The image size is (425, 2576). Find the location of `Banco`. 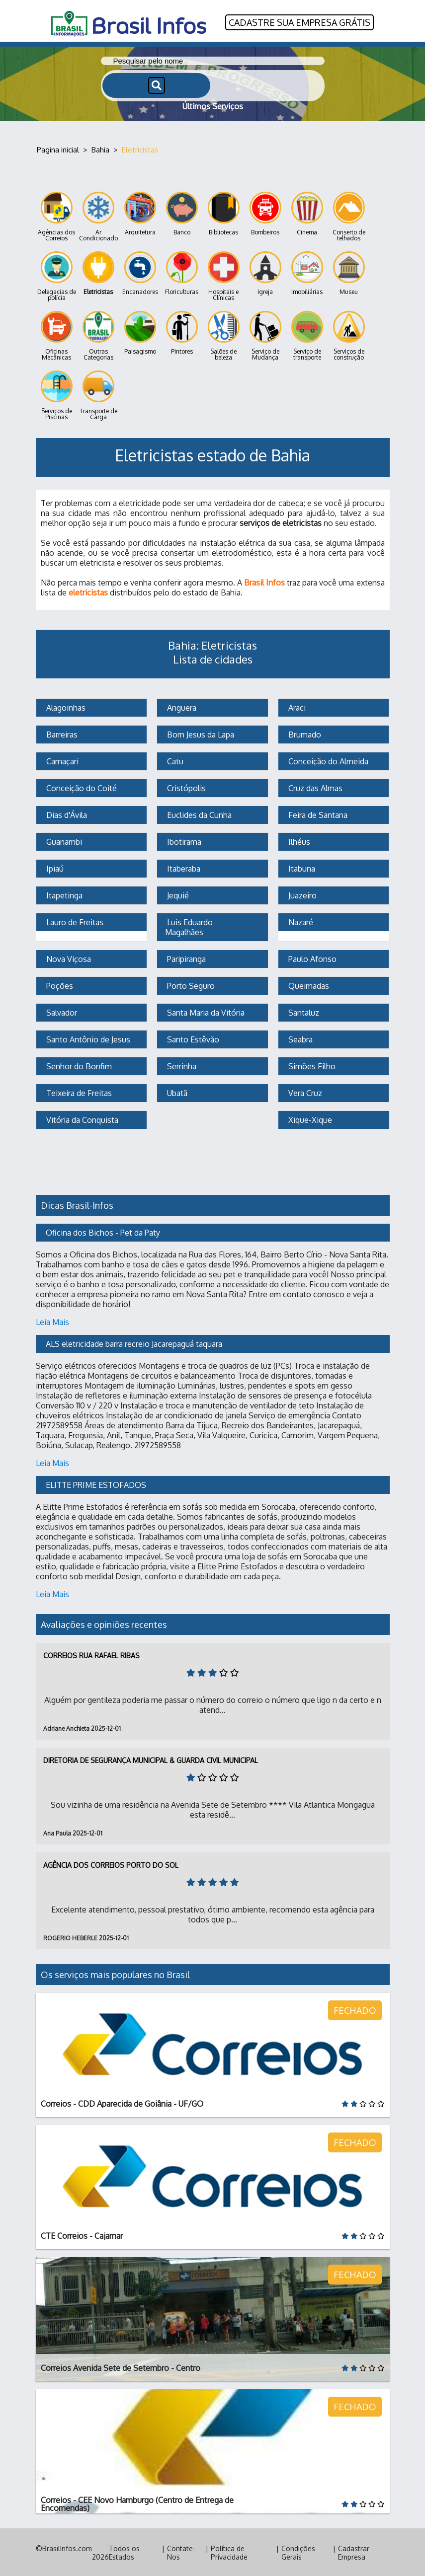

Banco is located at coordinates (182, 213).